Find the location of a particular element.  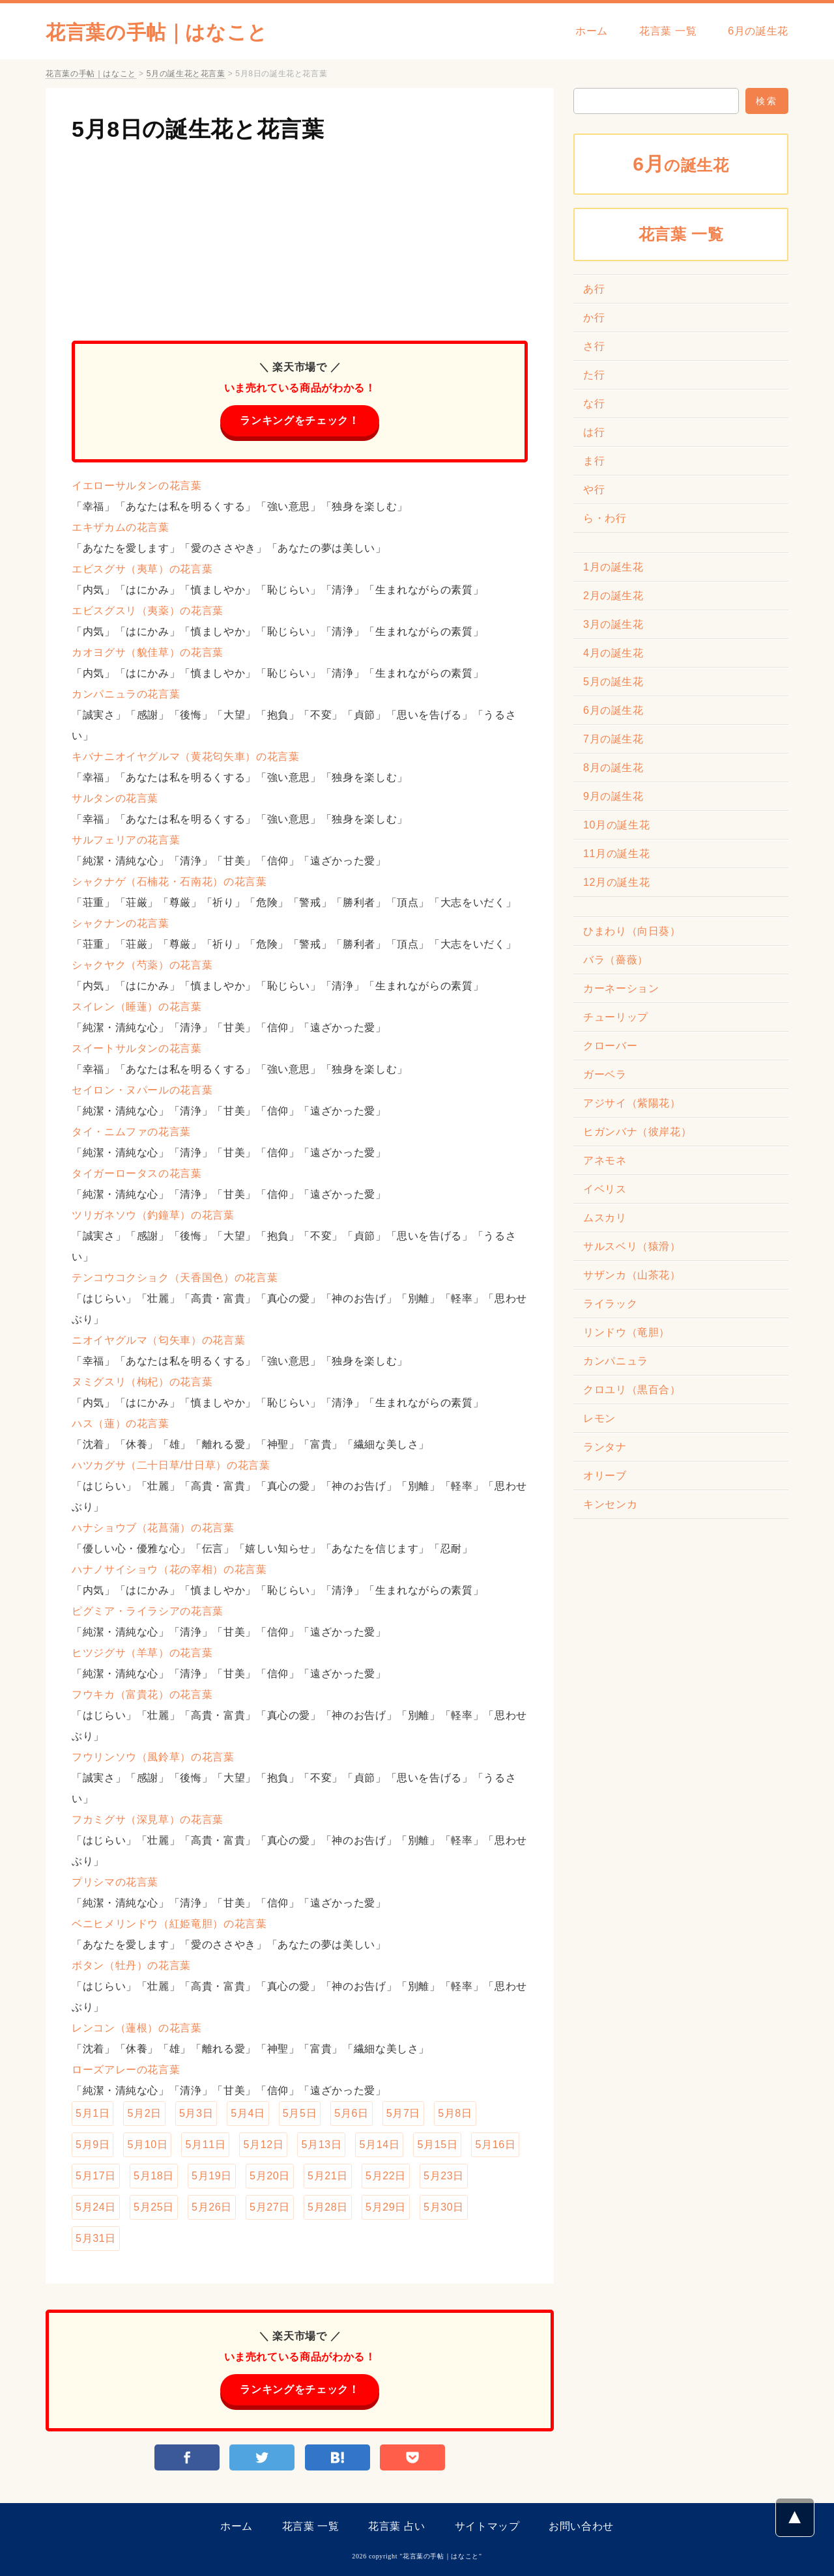

ランタナ is located at coordinates (605, 1446).